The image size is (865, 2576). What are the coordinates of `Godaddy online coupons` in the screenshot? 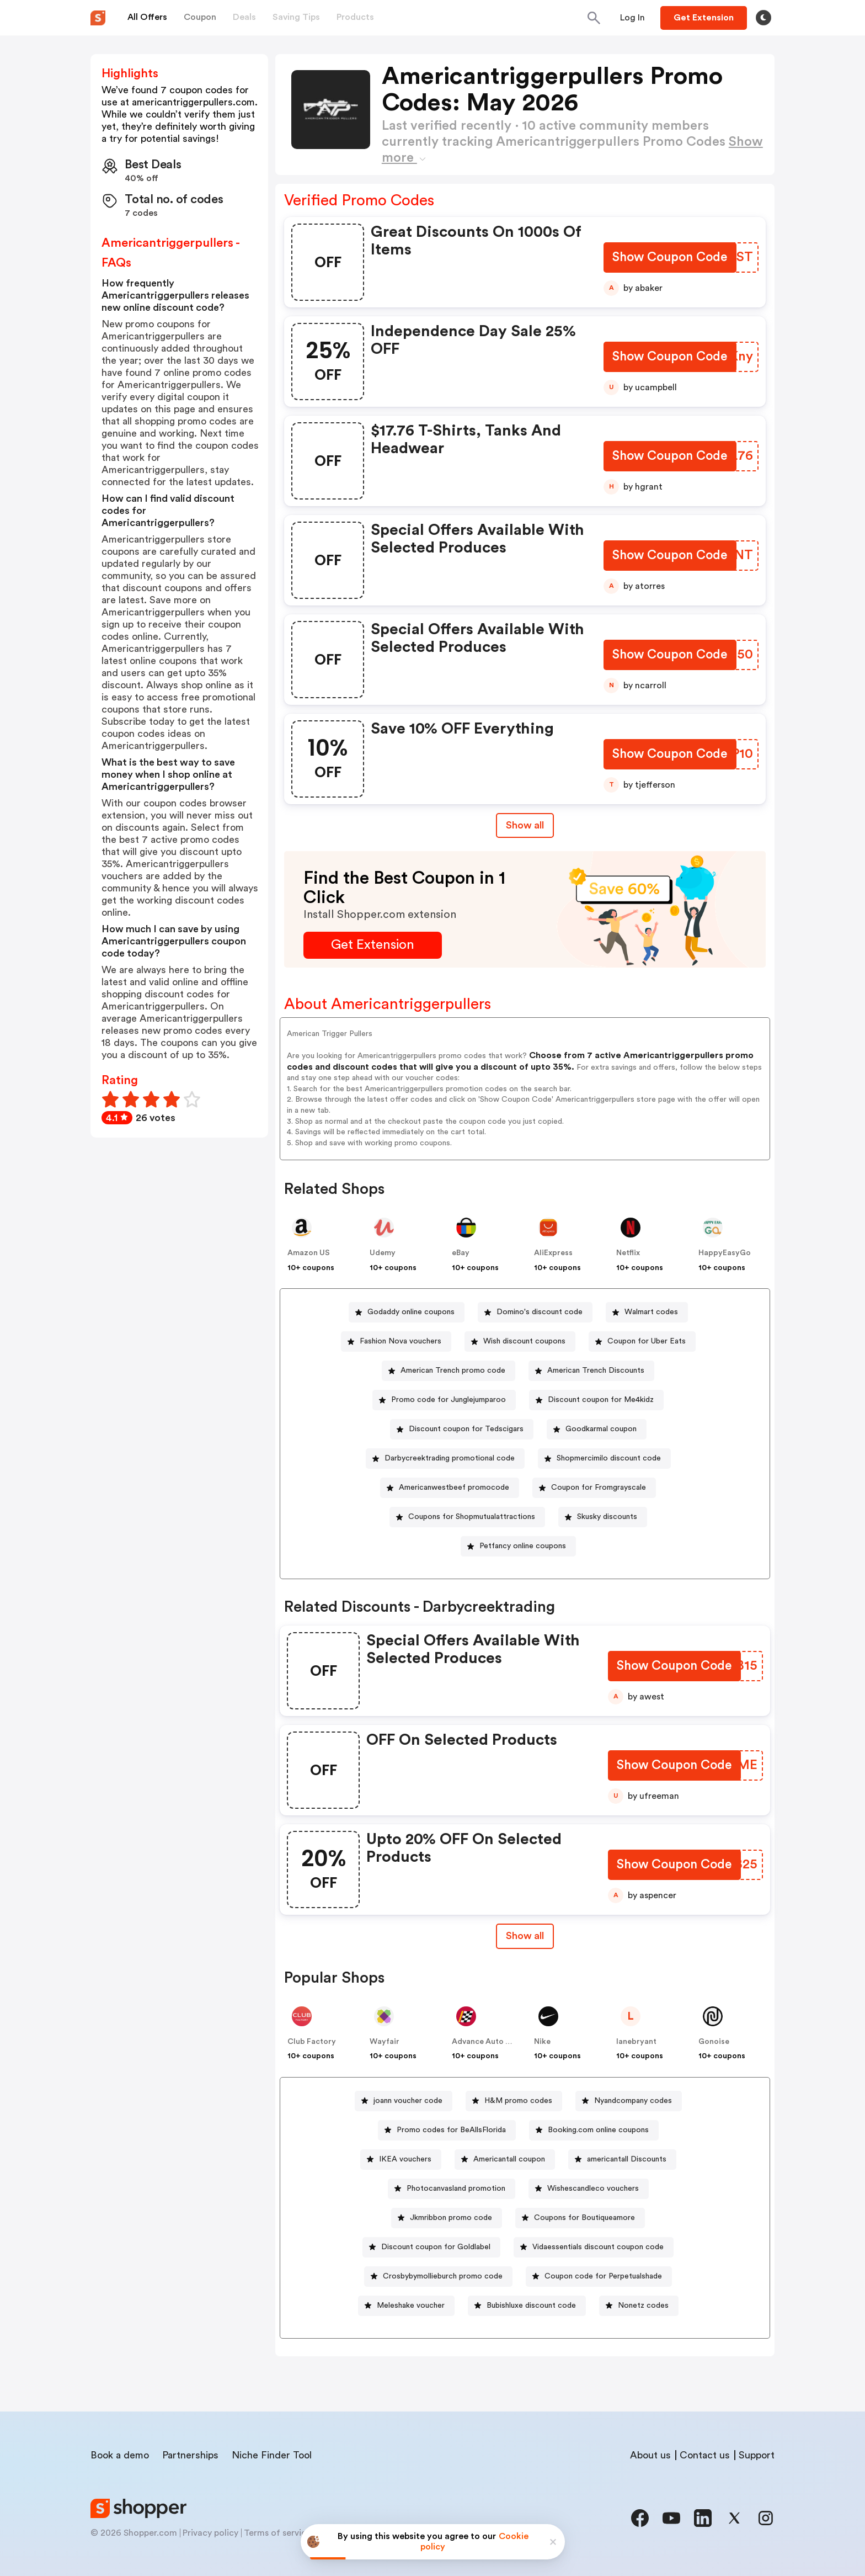 It's located at (411, 1312).